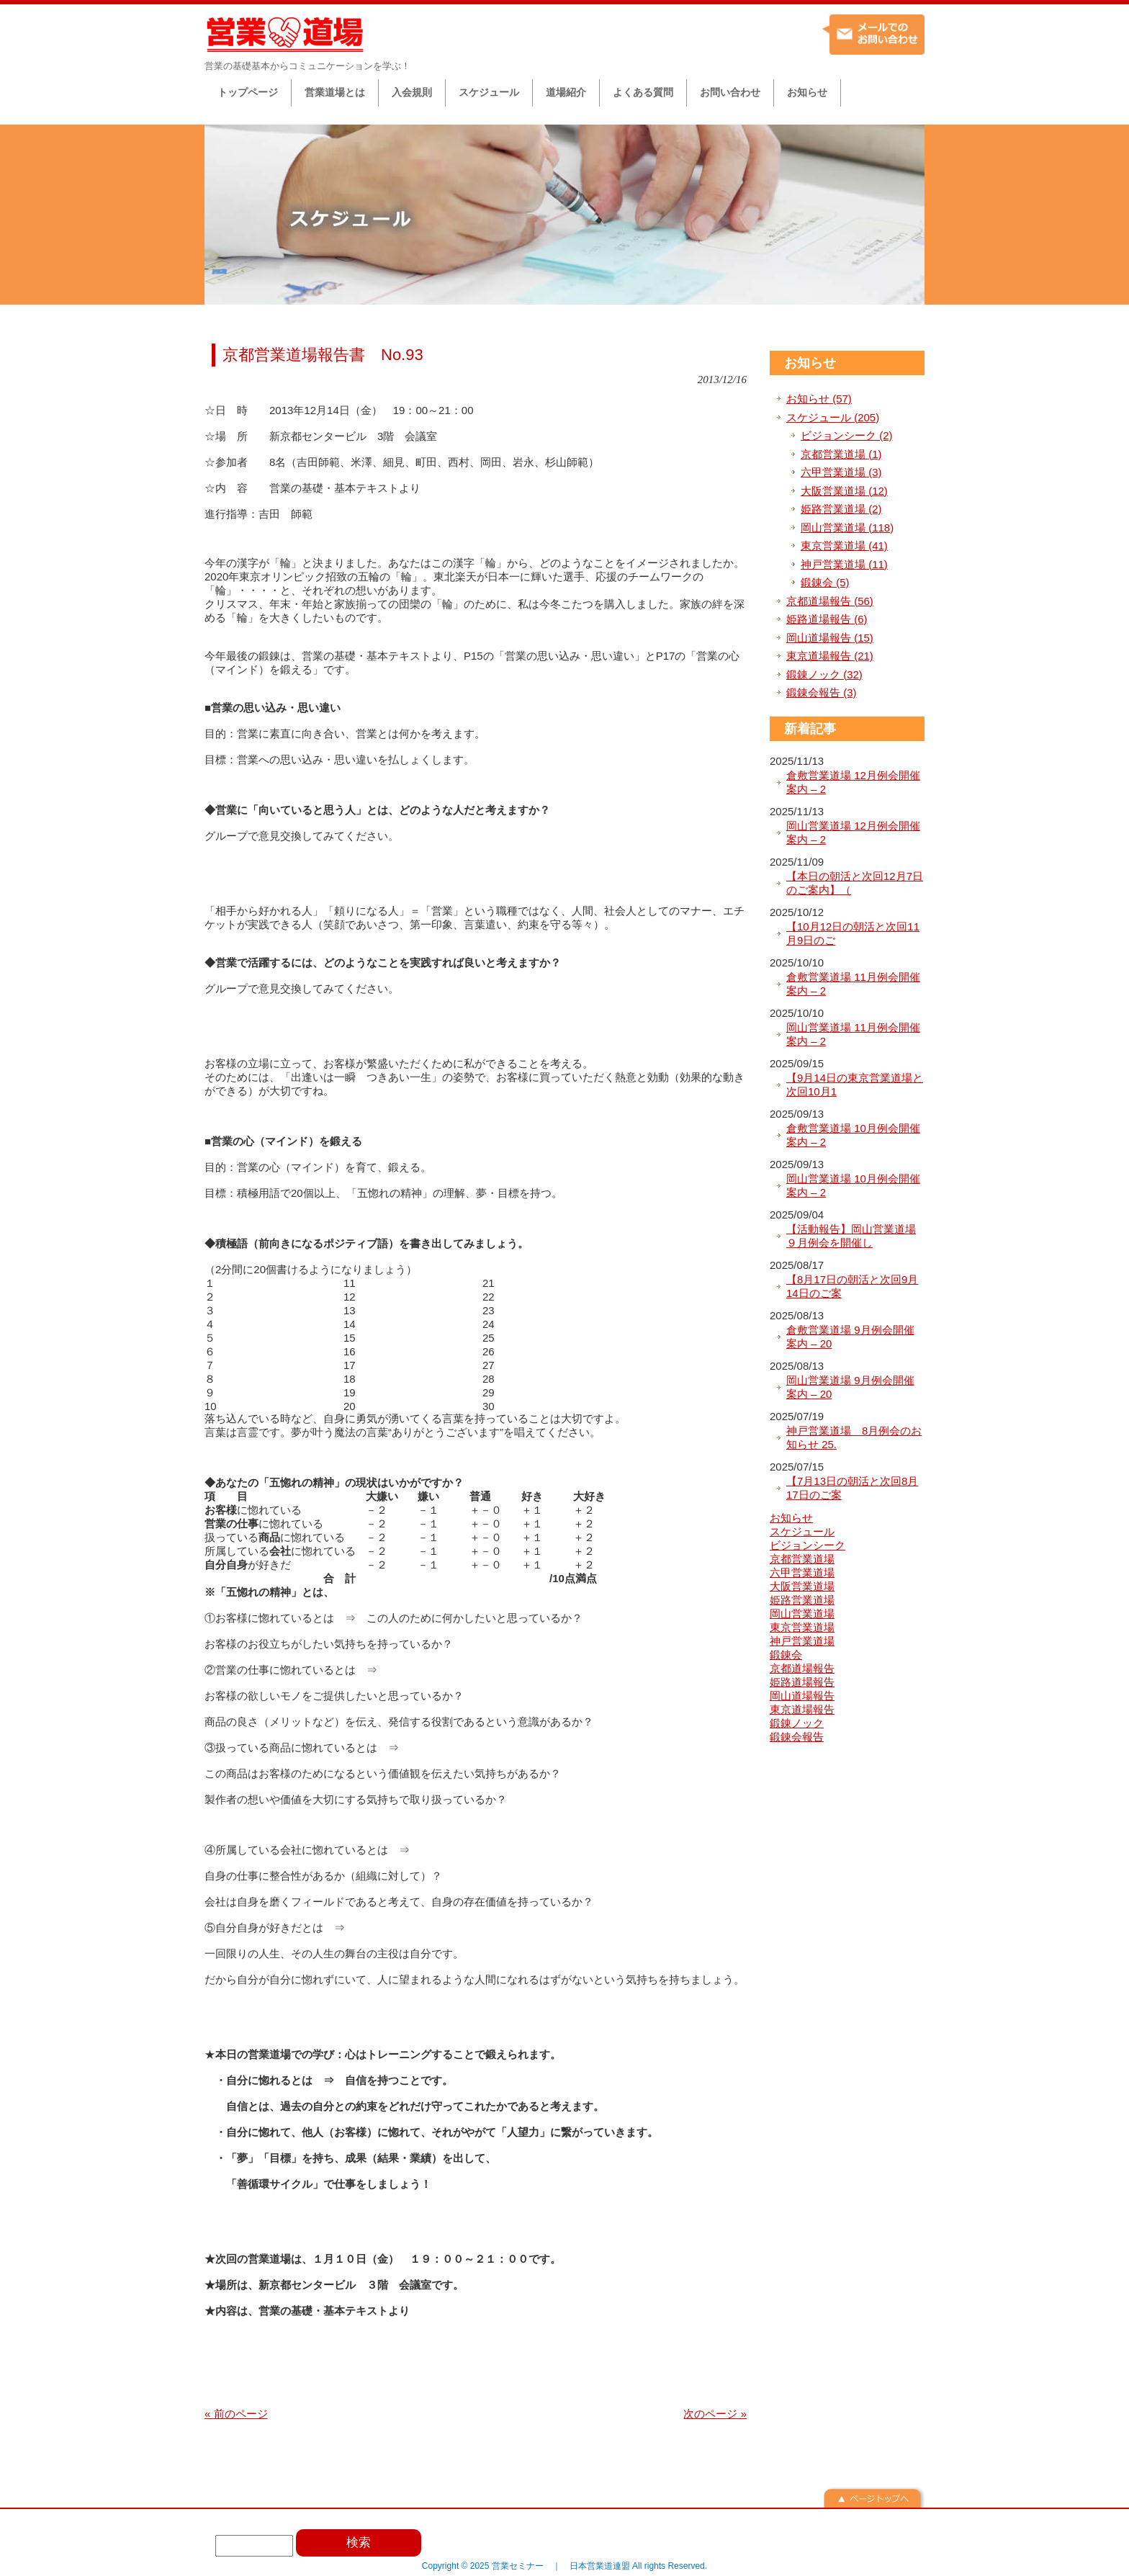 The width and height of the screenshot is (1129, 2576). What do you see at coordinates (827, 619) in the screenshot?
I see `姫路道場報告 (6)` at bounding box center [827, 619].